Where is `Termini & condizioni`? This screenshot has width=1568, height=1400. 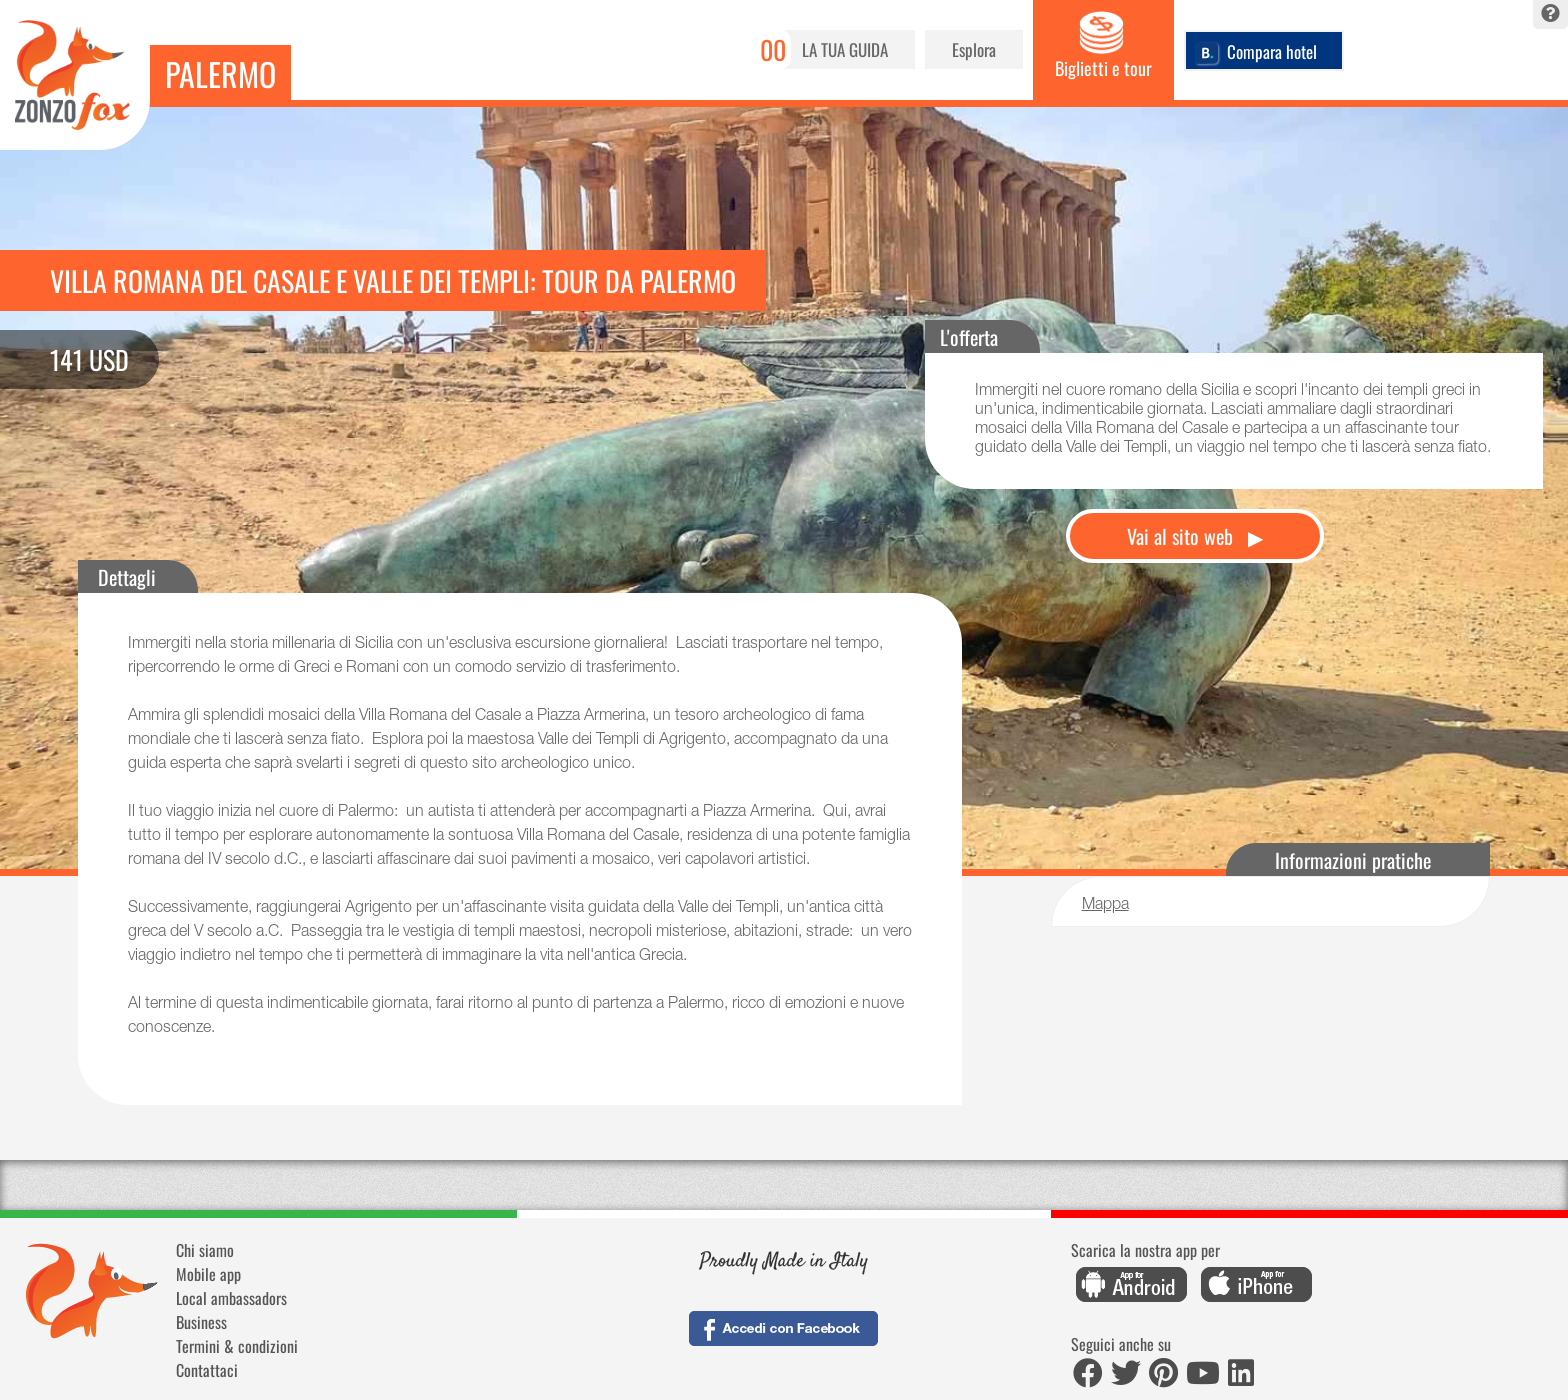 Termini & condizioni is located at coordinates (237, 1346).